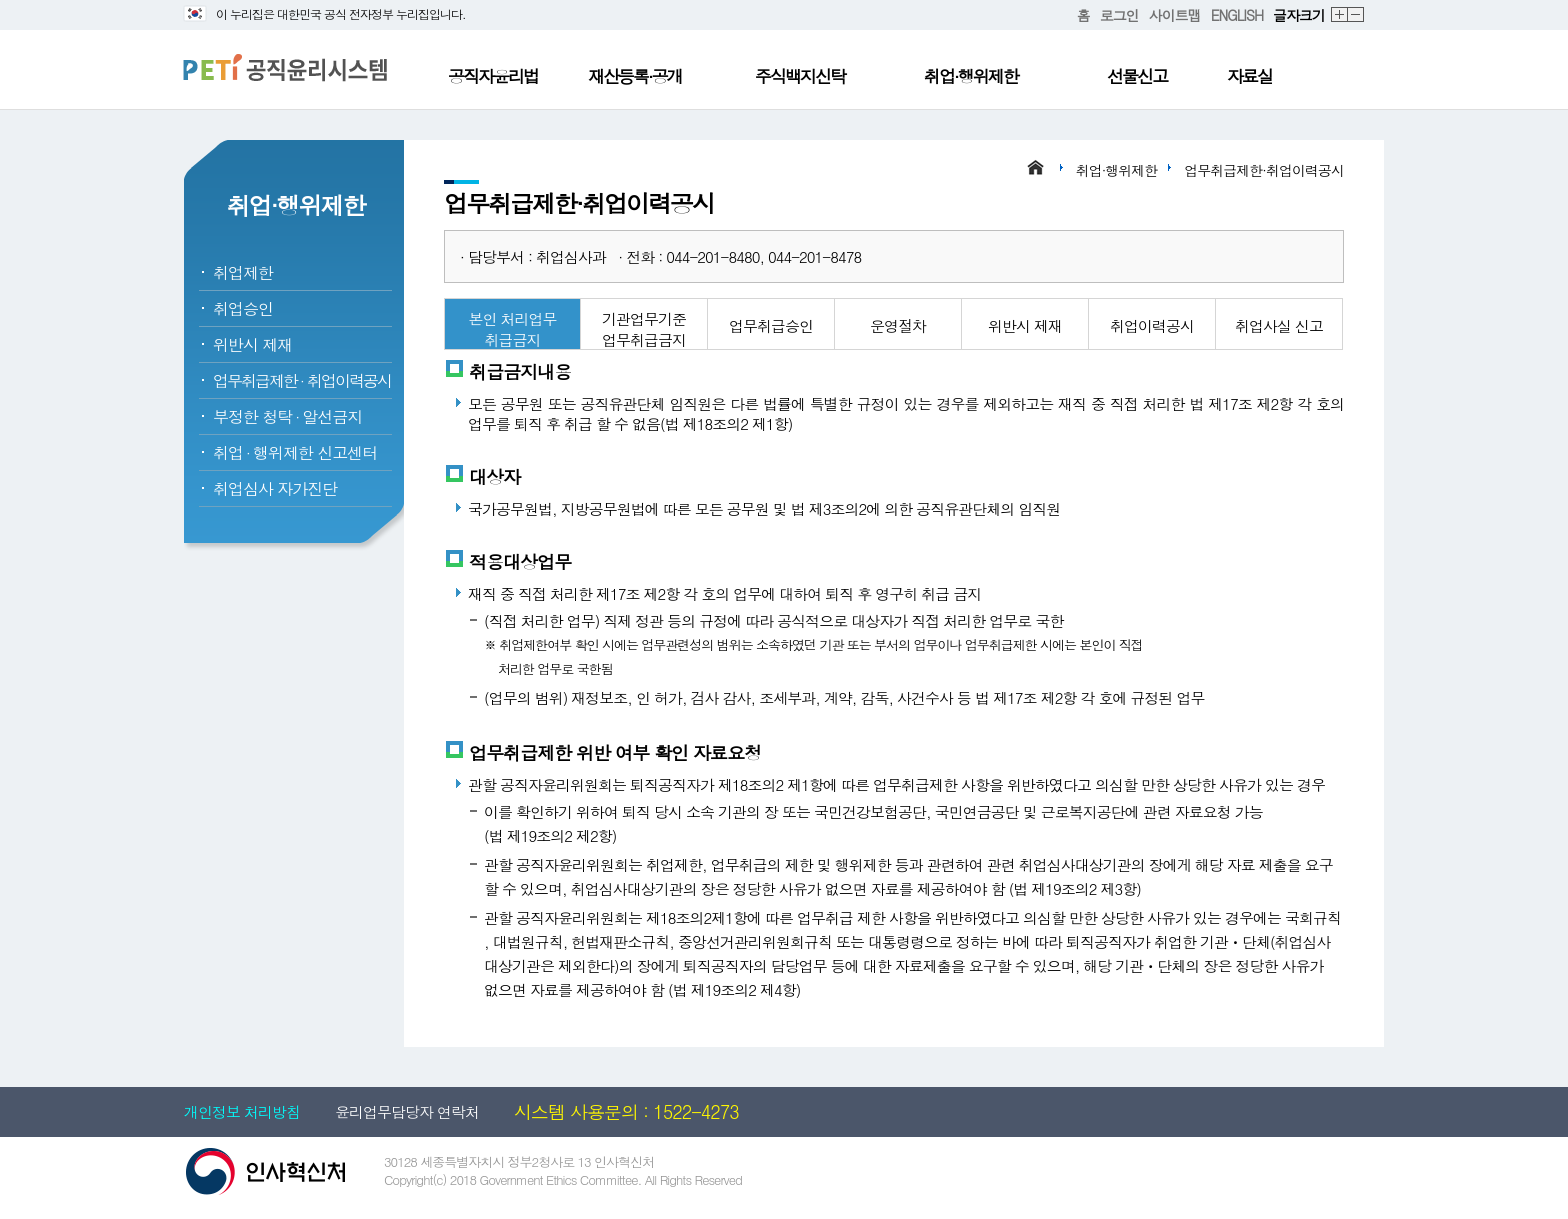  I want to click on 부정한 청탁알선금지, so click(287, 416).